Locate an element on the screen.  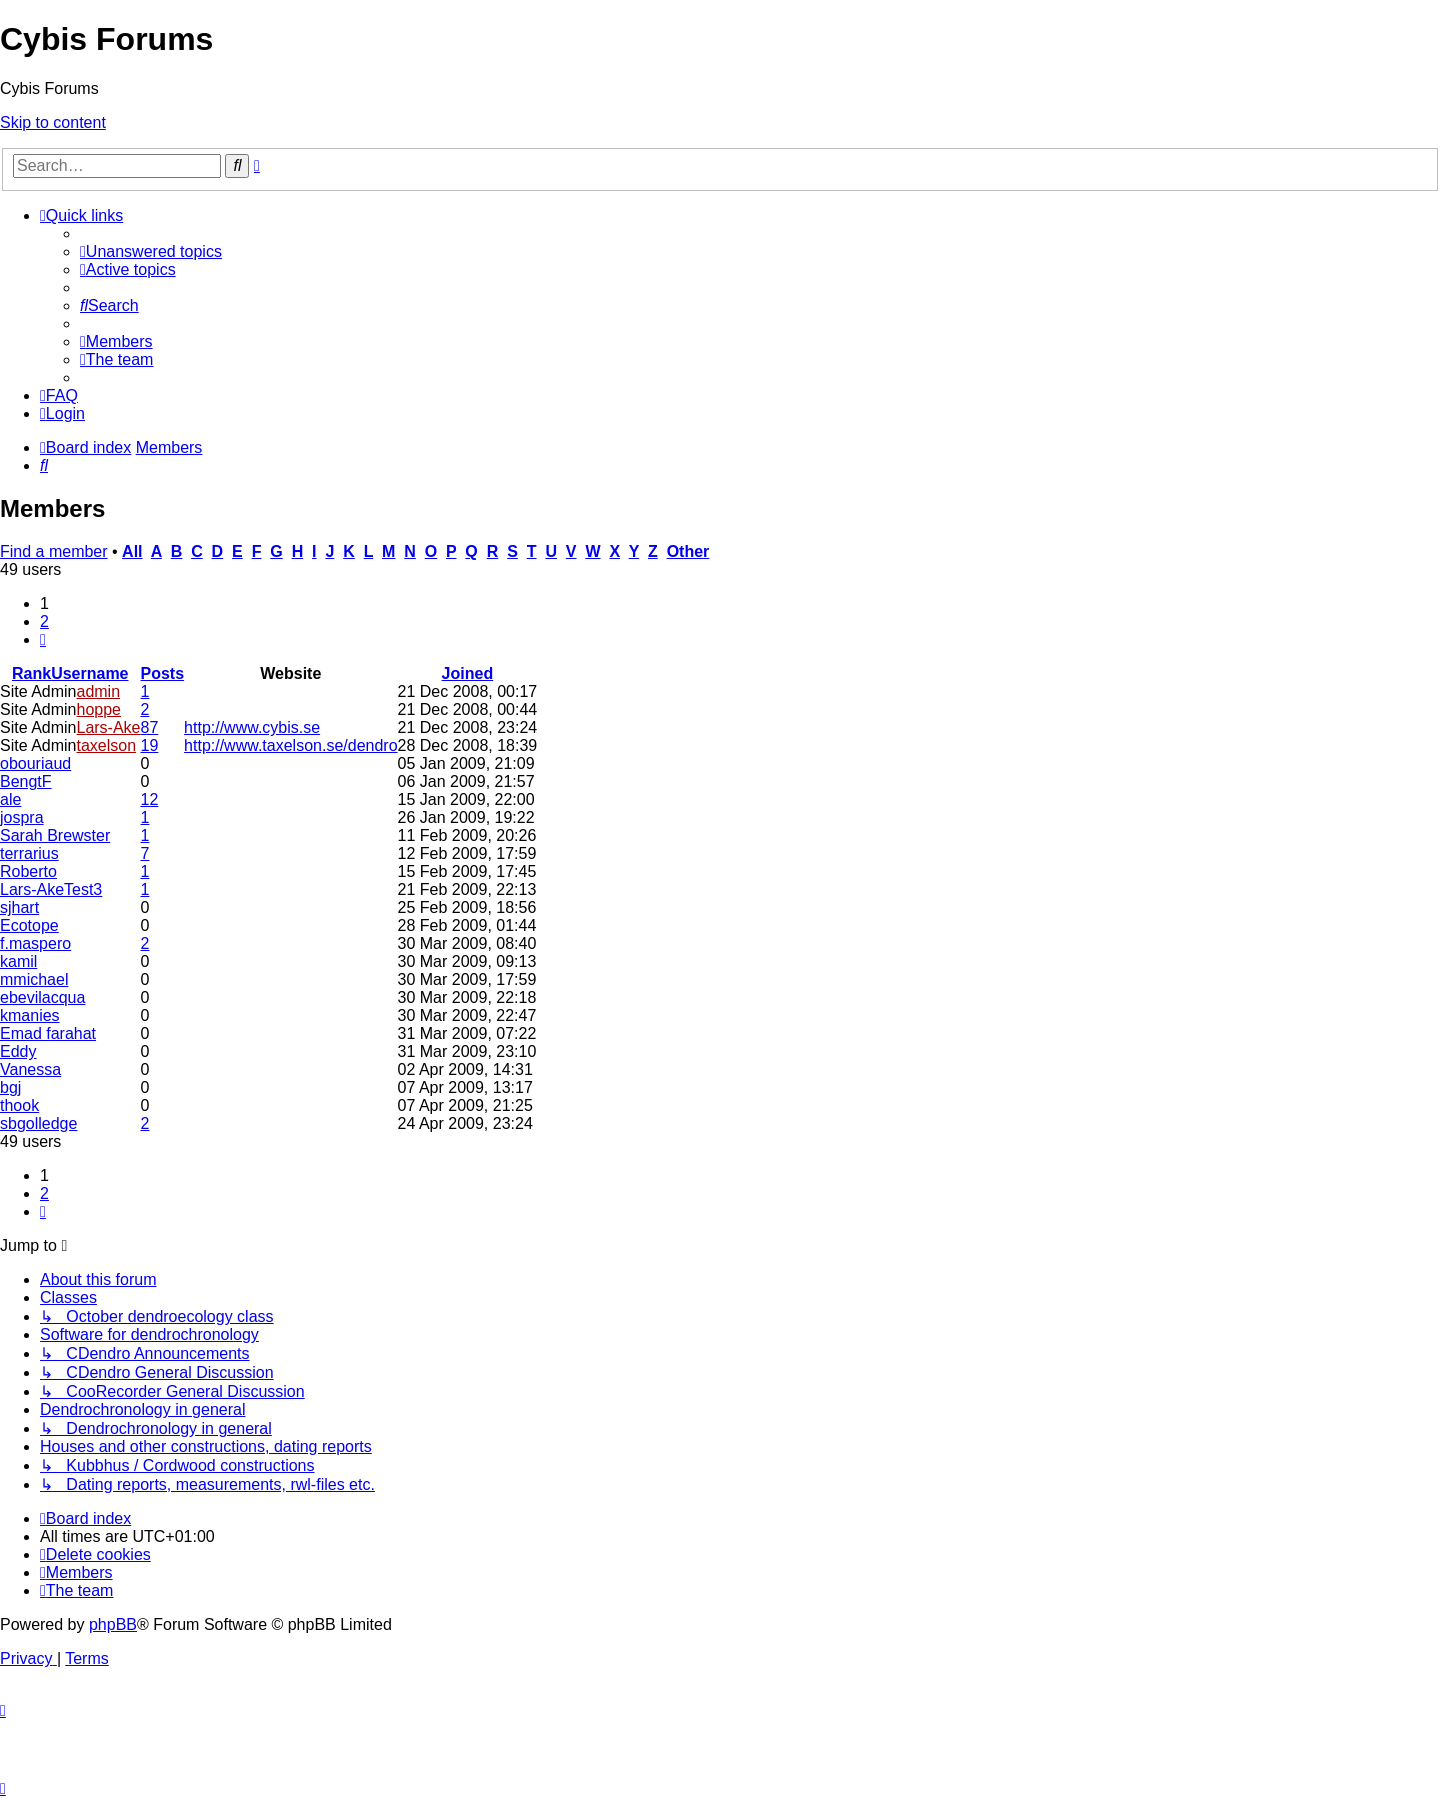
http://www.cybis.se is located at coordinates (252, 727).